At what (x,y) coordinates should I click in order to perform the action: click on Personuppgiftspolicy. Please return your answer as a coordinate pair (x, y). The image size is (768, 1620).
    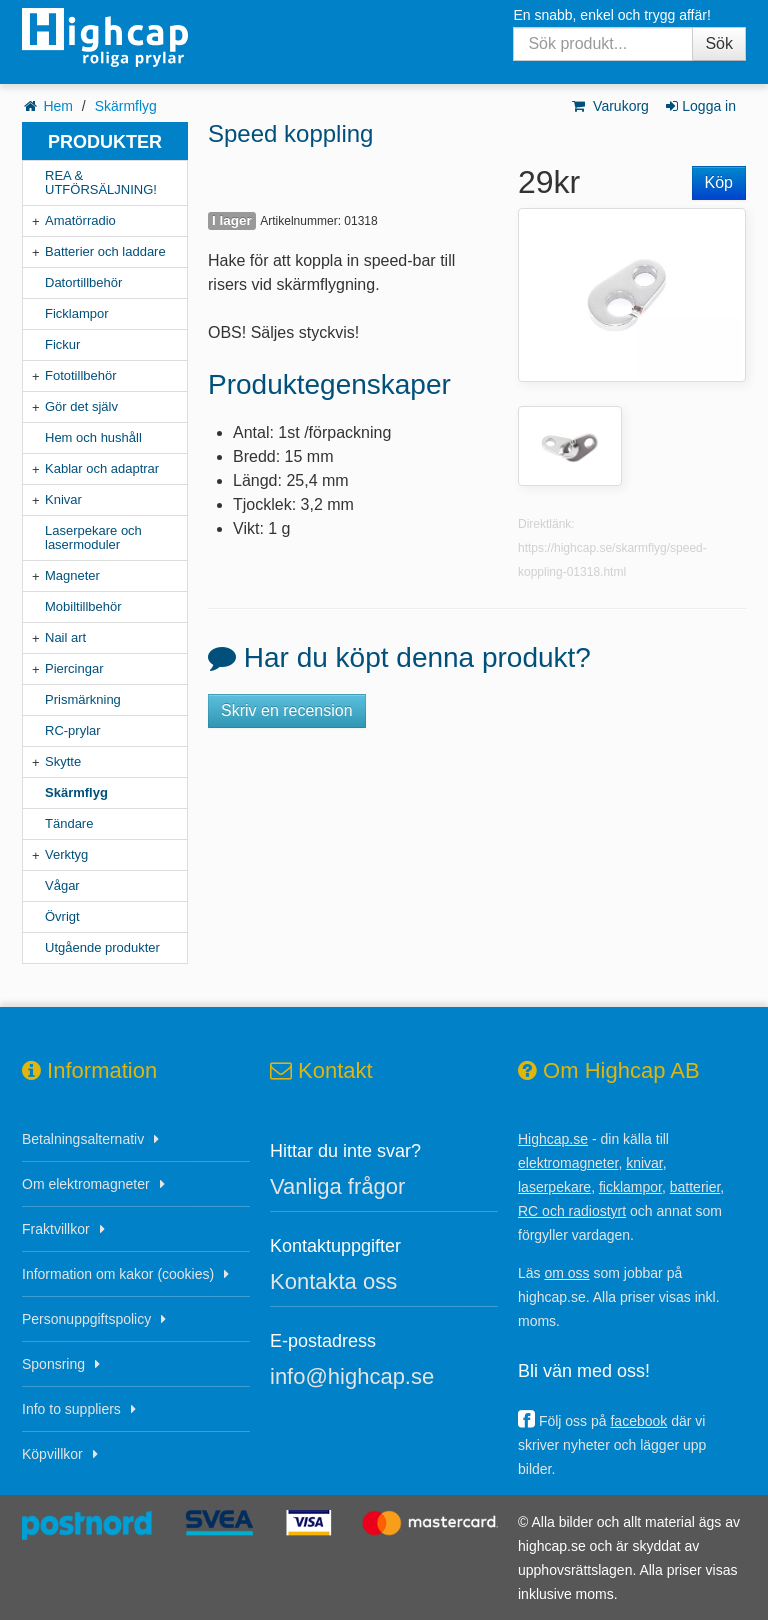
    Looking at the image, I should click on (86, 1319).